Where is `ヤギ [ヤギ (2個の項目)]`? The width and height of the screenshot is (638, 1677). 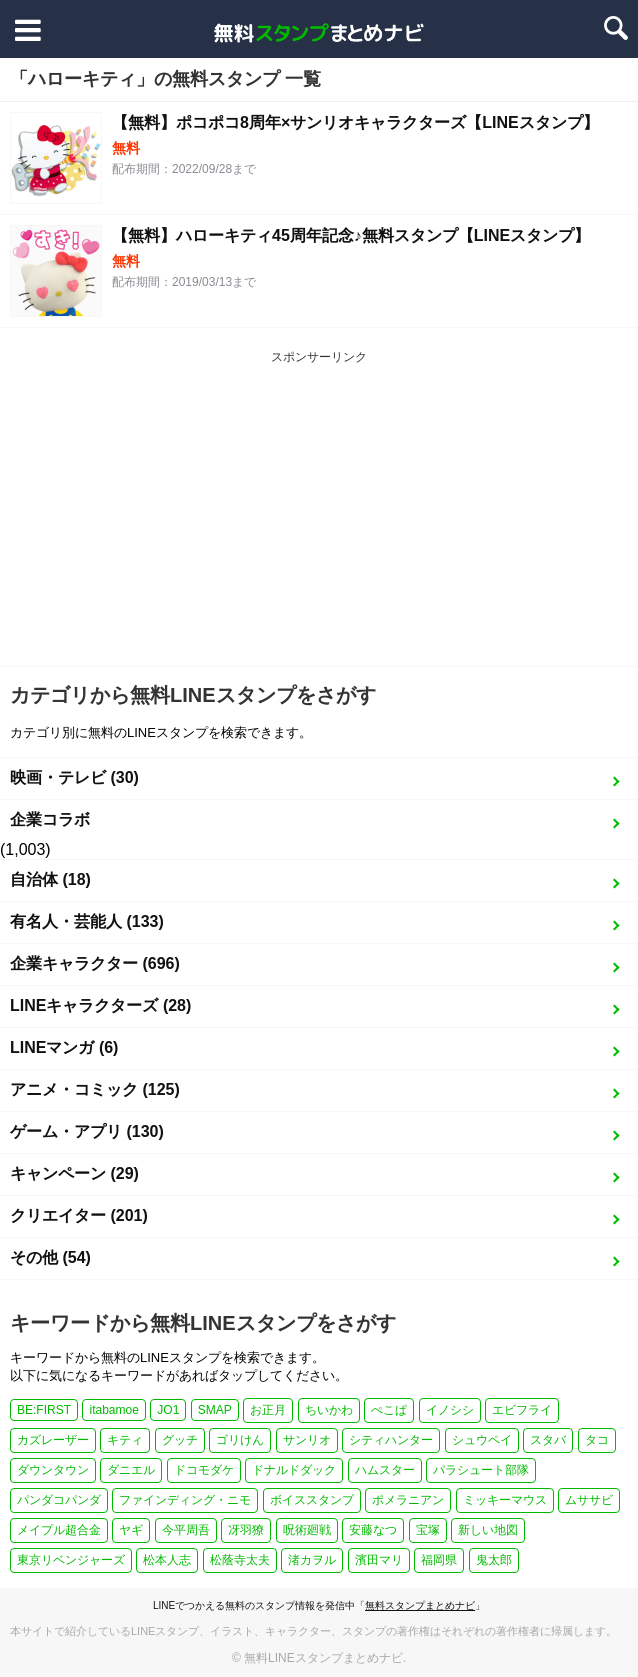 ヤギ [ヤギ (2個の項目)] is located at coordinates (131, 1530).